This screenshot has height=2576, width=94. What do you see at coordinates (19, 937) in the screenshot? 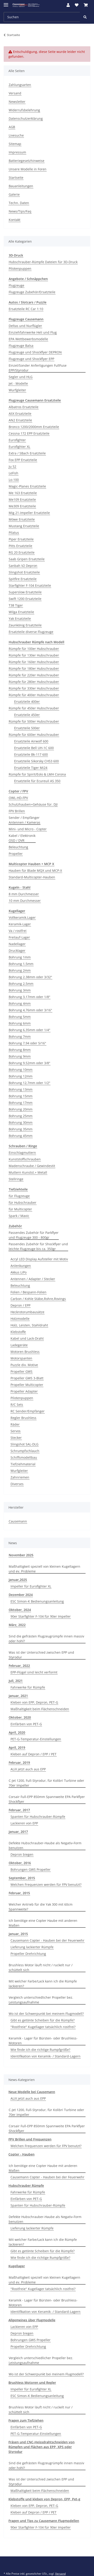
I see `Freilauf-Lager` at bounding box center [19, 937].